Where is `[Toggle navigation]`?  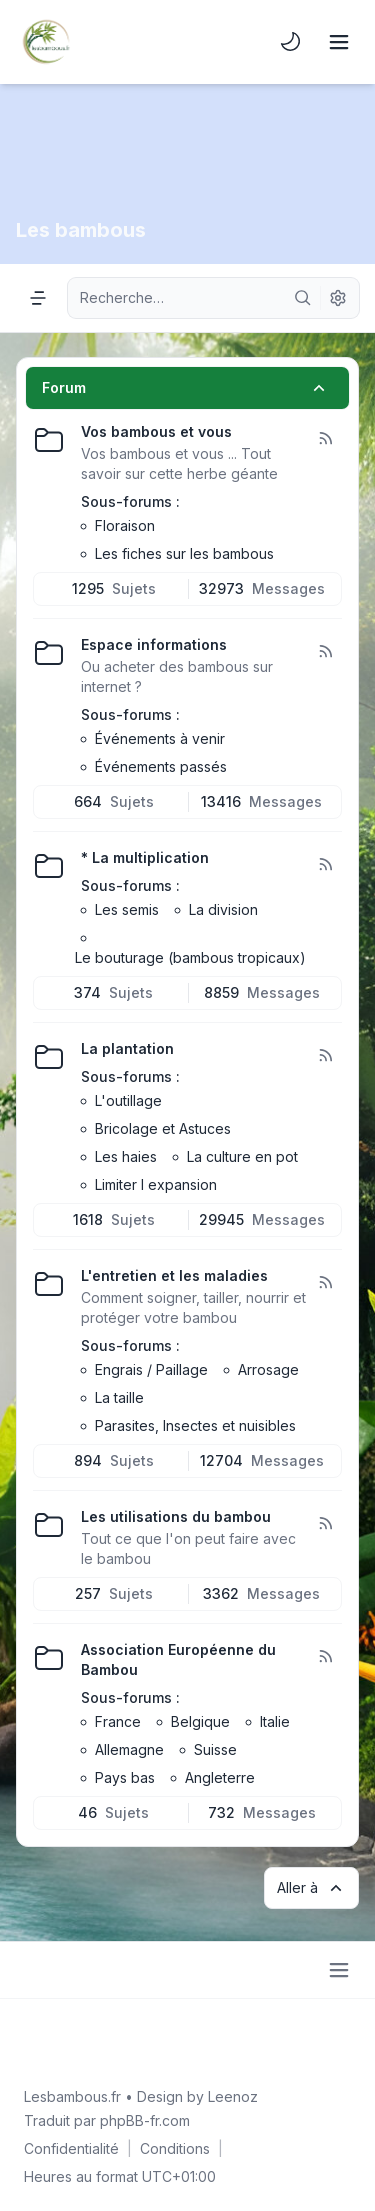
[Toggle navigation] is located at coordinates (339, 42).